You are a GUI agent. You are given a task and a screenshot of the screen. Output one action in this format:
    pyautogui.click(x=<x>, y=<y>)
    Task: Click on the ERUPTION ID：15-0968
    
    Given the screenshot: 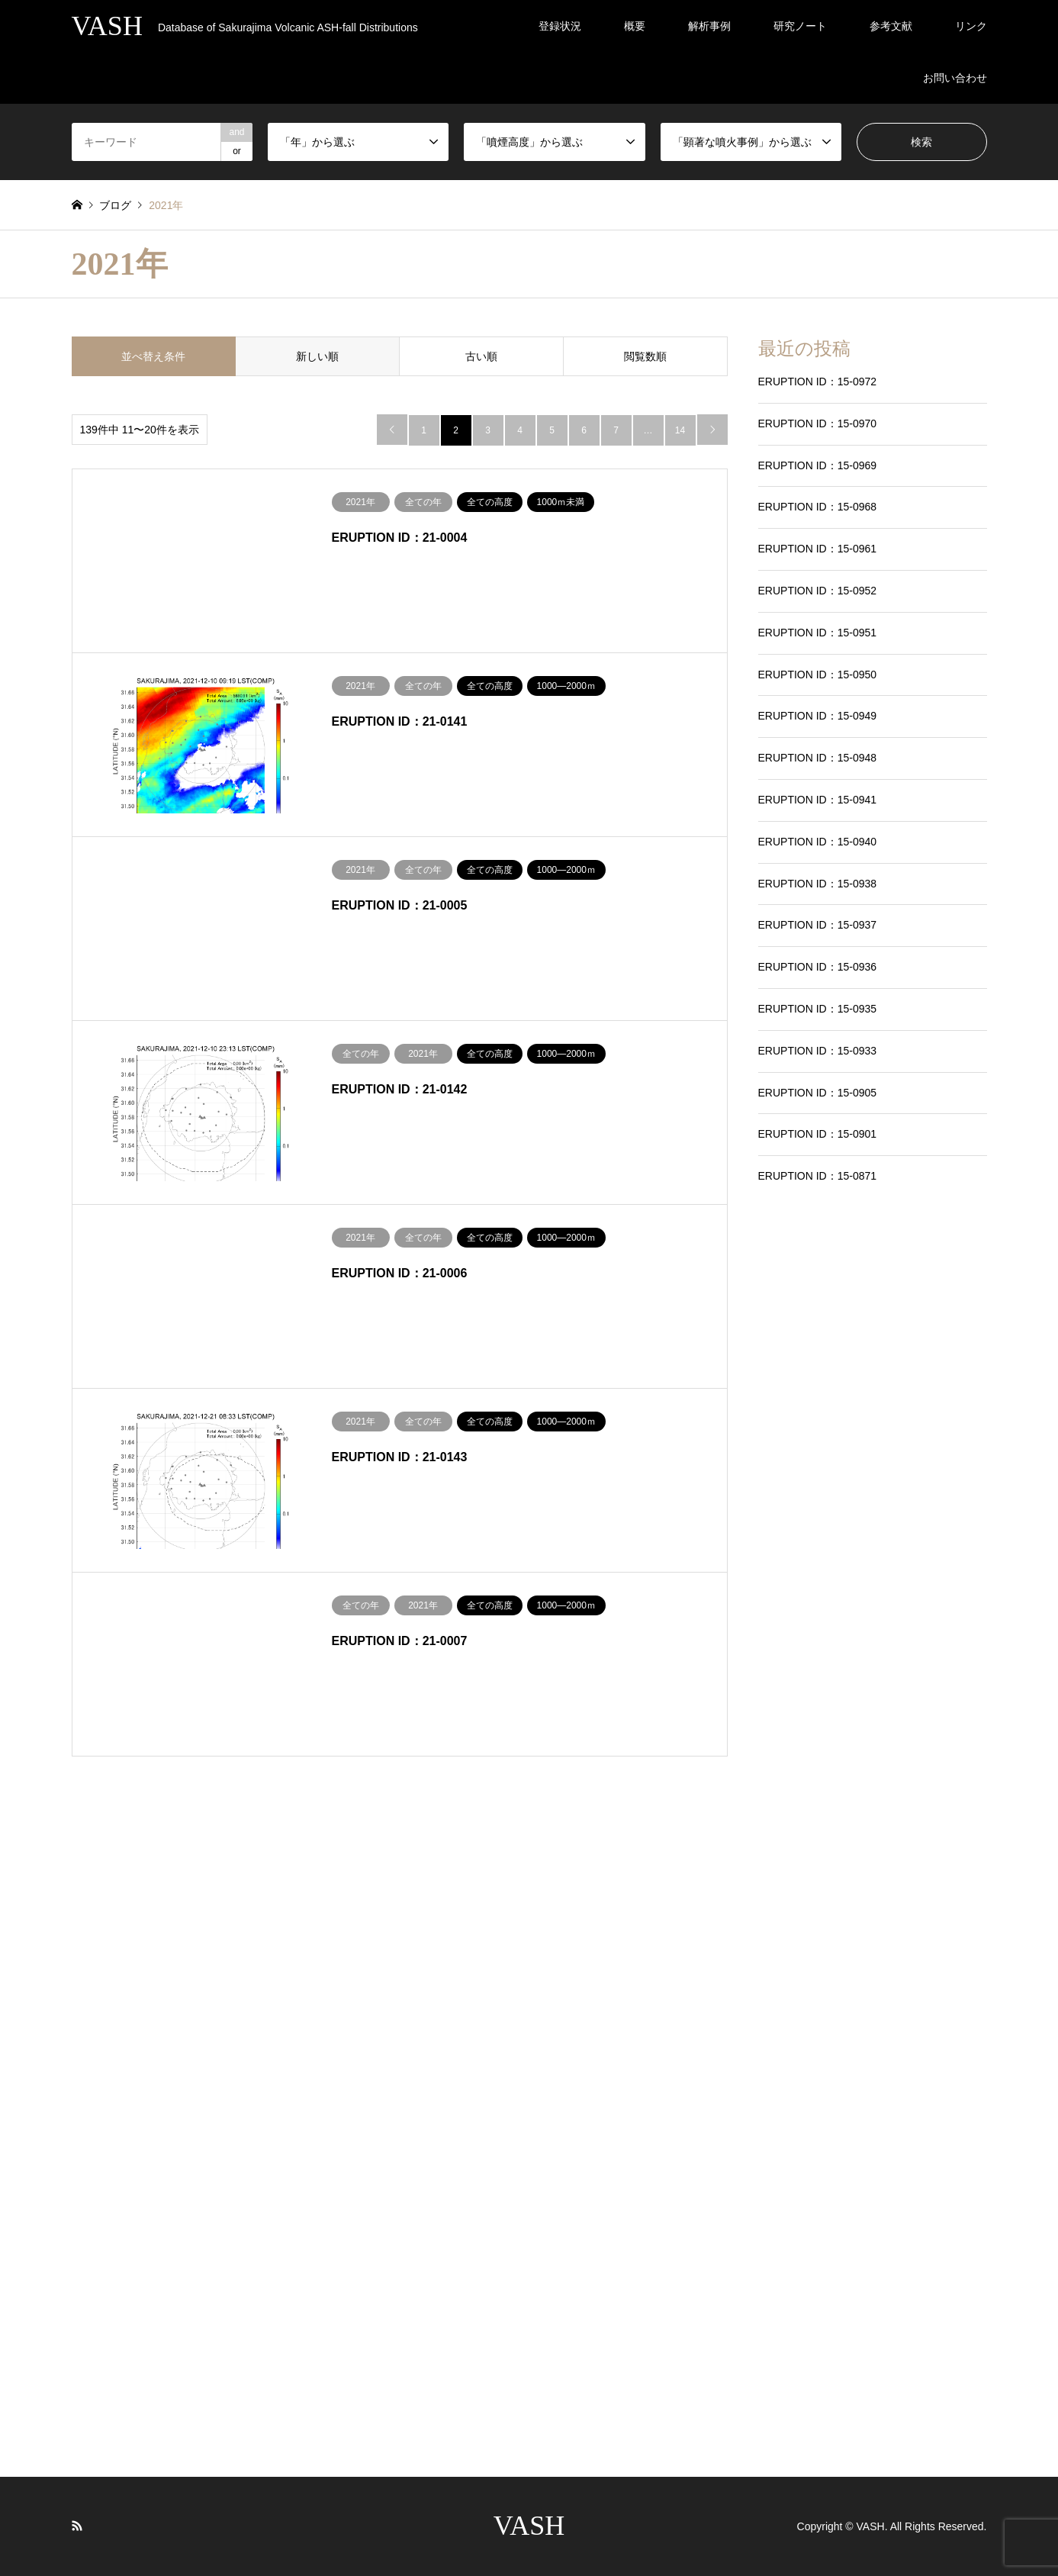 What is the action you would take?
    pyautogui.click(x=817, y=507)
    